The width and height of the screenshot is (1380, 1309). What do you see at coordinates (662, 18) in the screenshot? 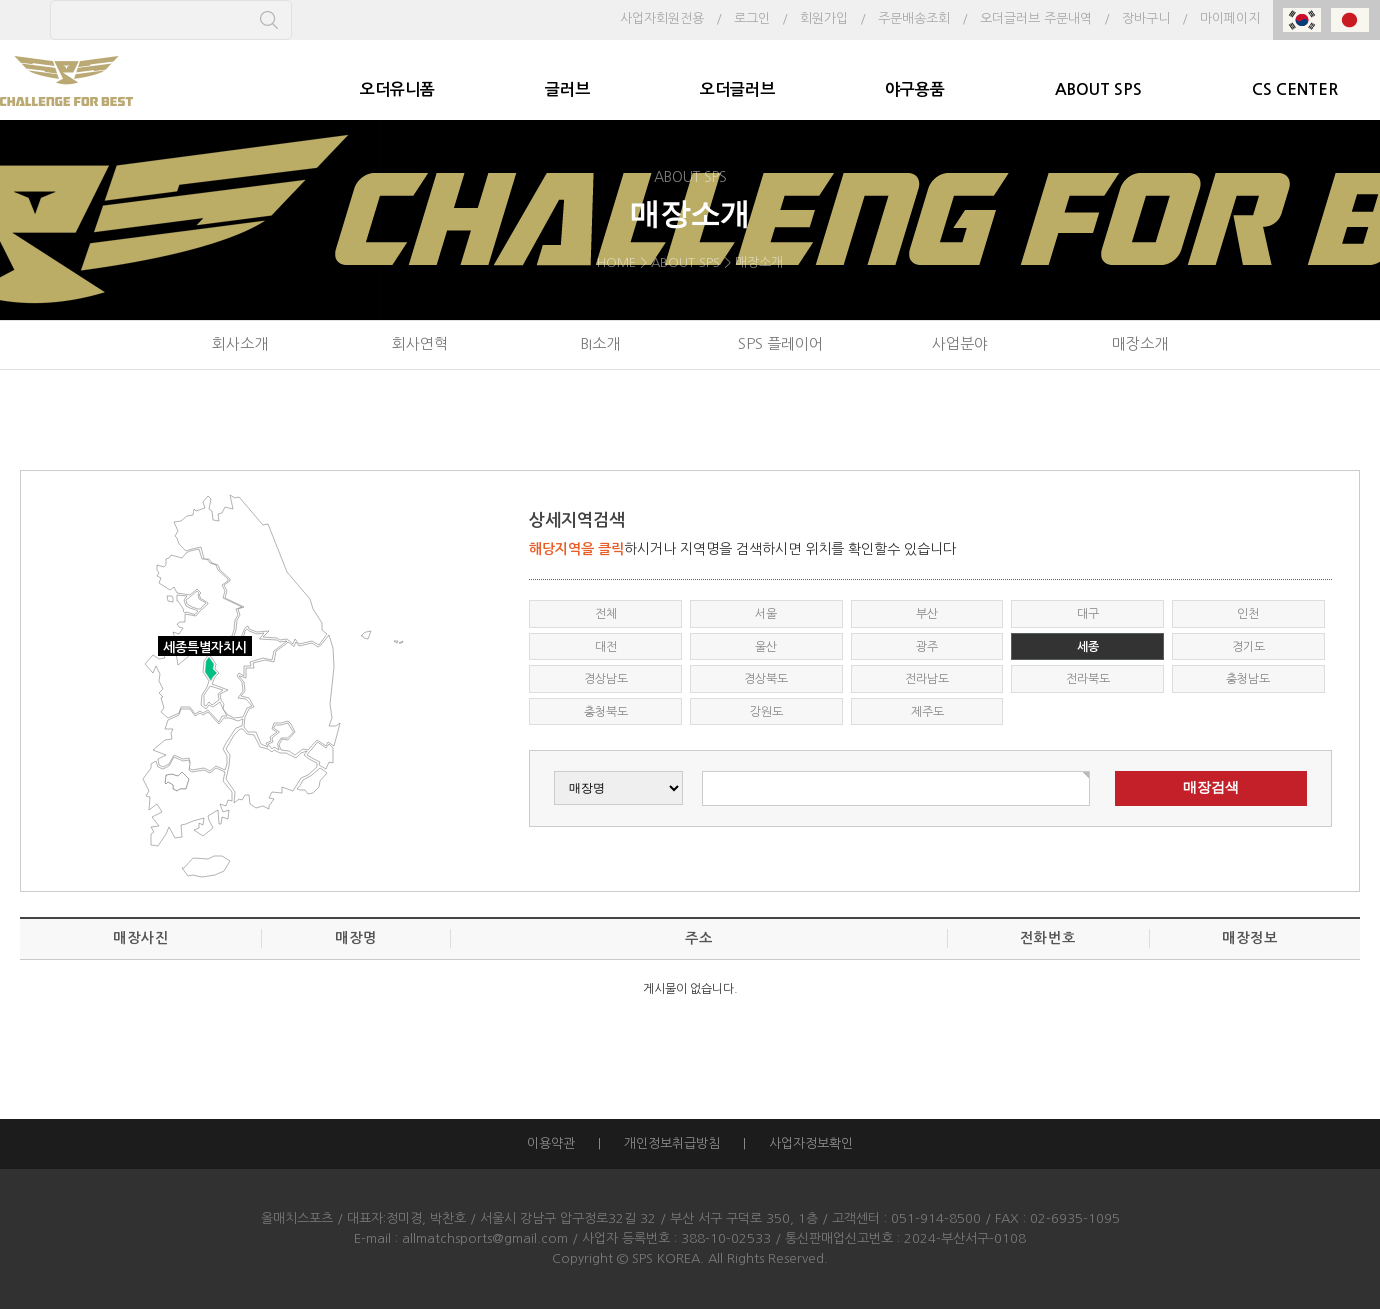
I see `사업자회원전용` at bounding box center [662, 18].